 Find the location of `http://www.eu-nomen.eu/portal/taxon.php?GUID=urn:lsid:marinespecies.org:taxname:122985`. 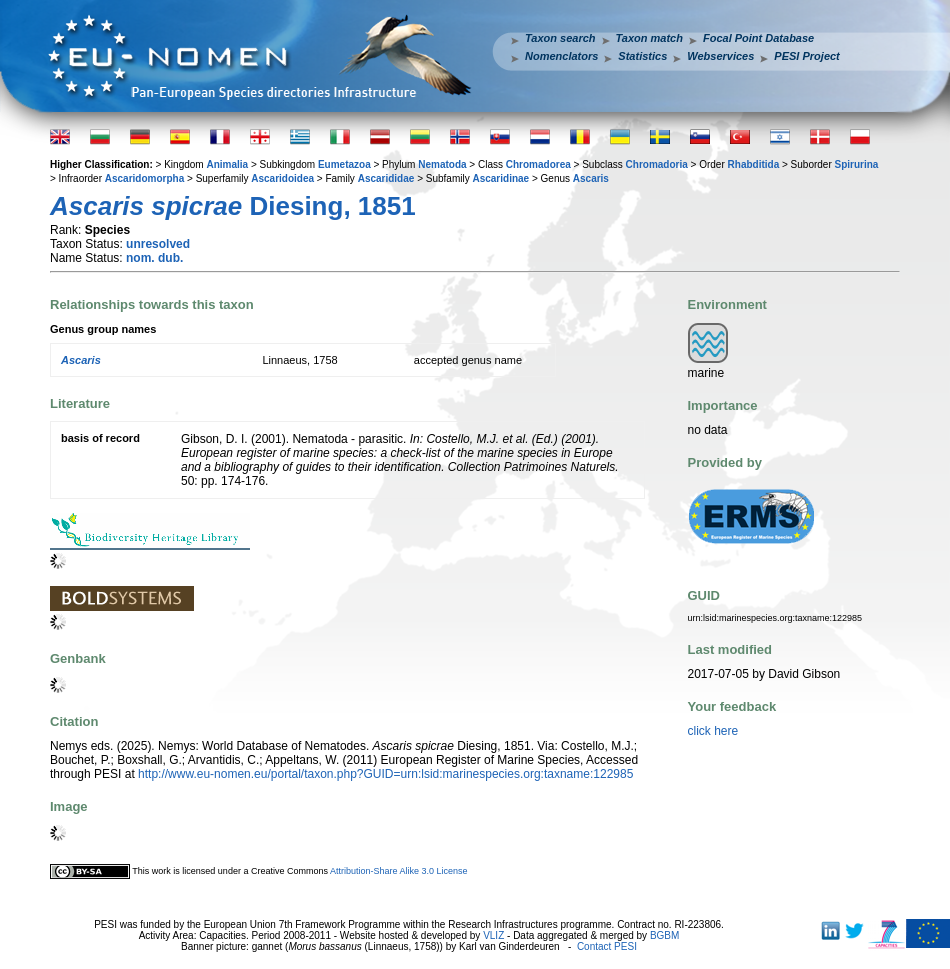

http://www.eu-nomen.eu/portal/taxon.php?GUID=urn:lsid:marinespecies.org:taxname:122985 is located at coordinates (385, 774).